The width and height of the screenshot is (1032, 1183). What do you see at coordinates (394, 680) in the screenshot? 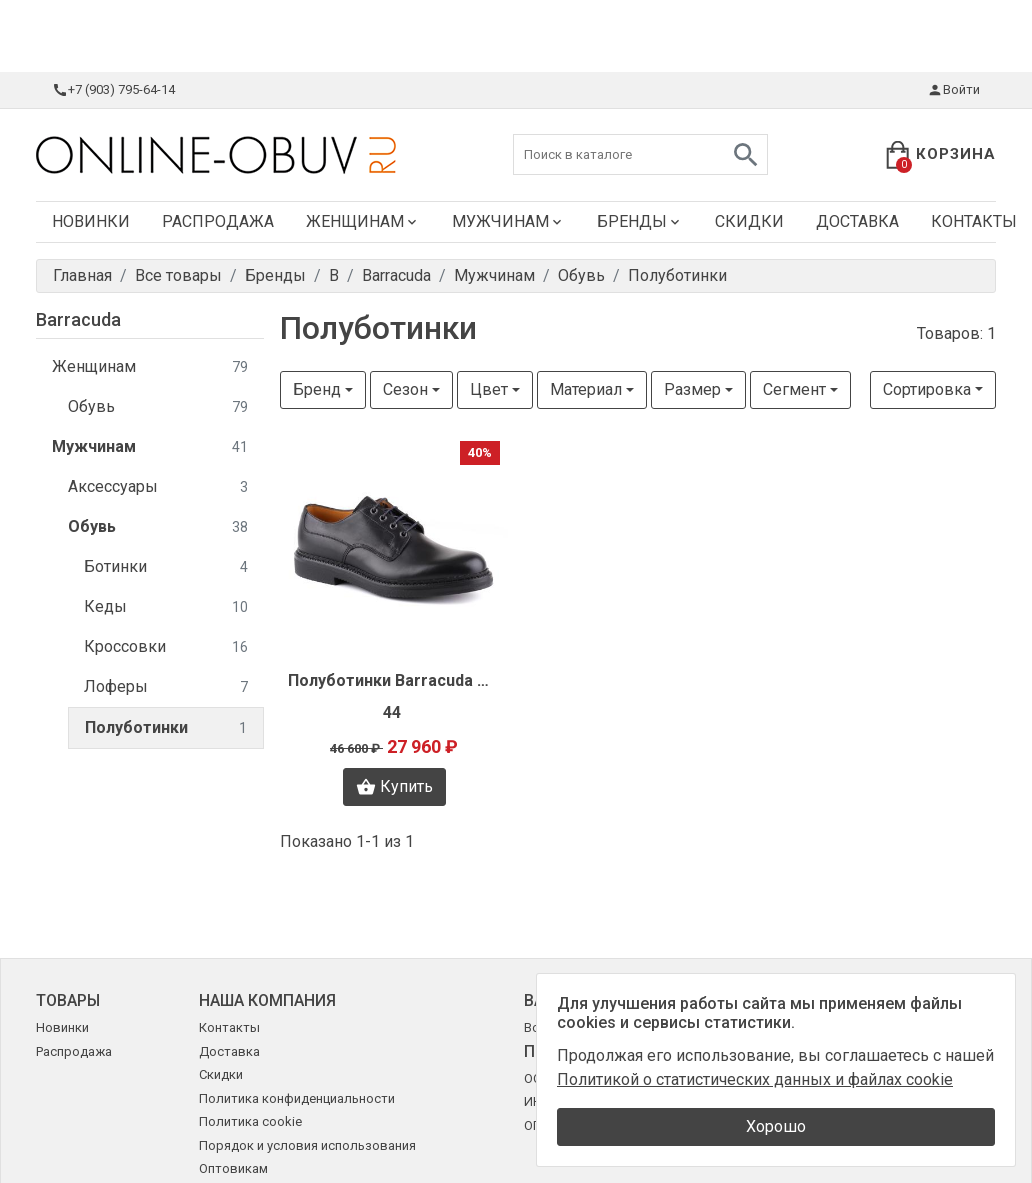
I see `Полуботинки Barracuda O0136` at bounding box center [394, 680].